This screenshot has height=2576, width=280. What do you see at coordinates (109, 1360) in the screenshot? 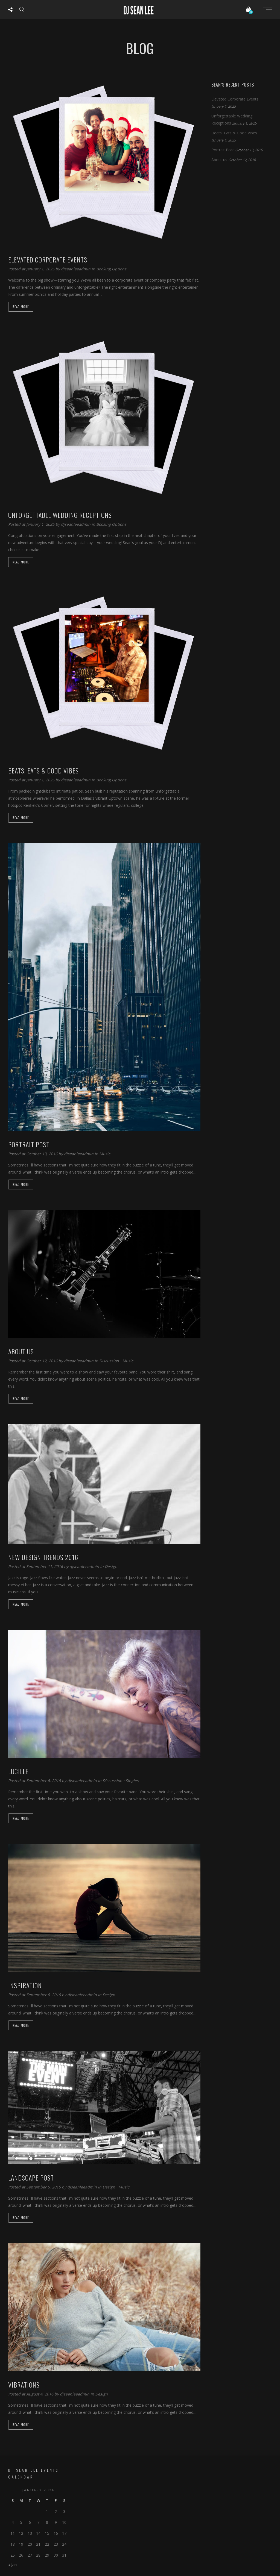
I see `Discussion` at bounding box center [109, 1360].